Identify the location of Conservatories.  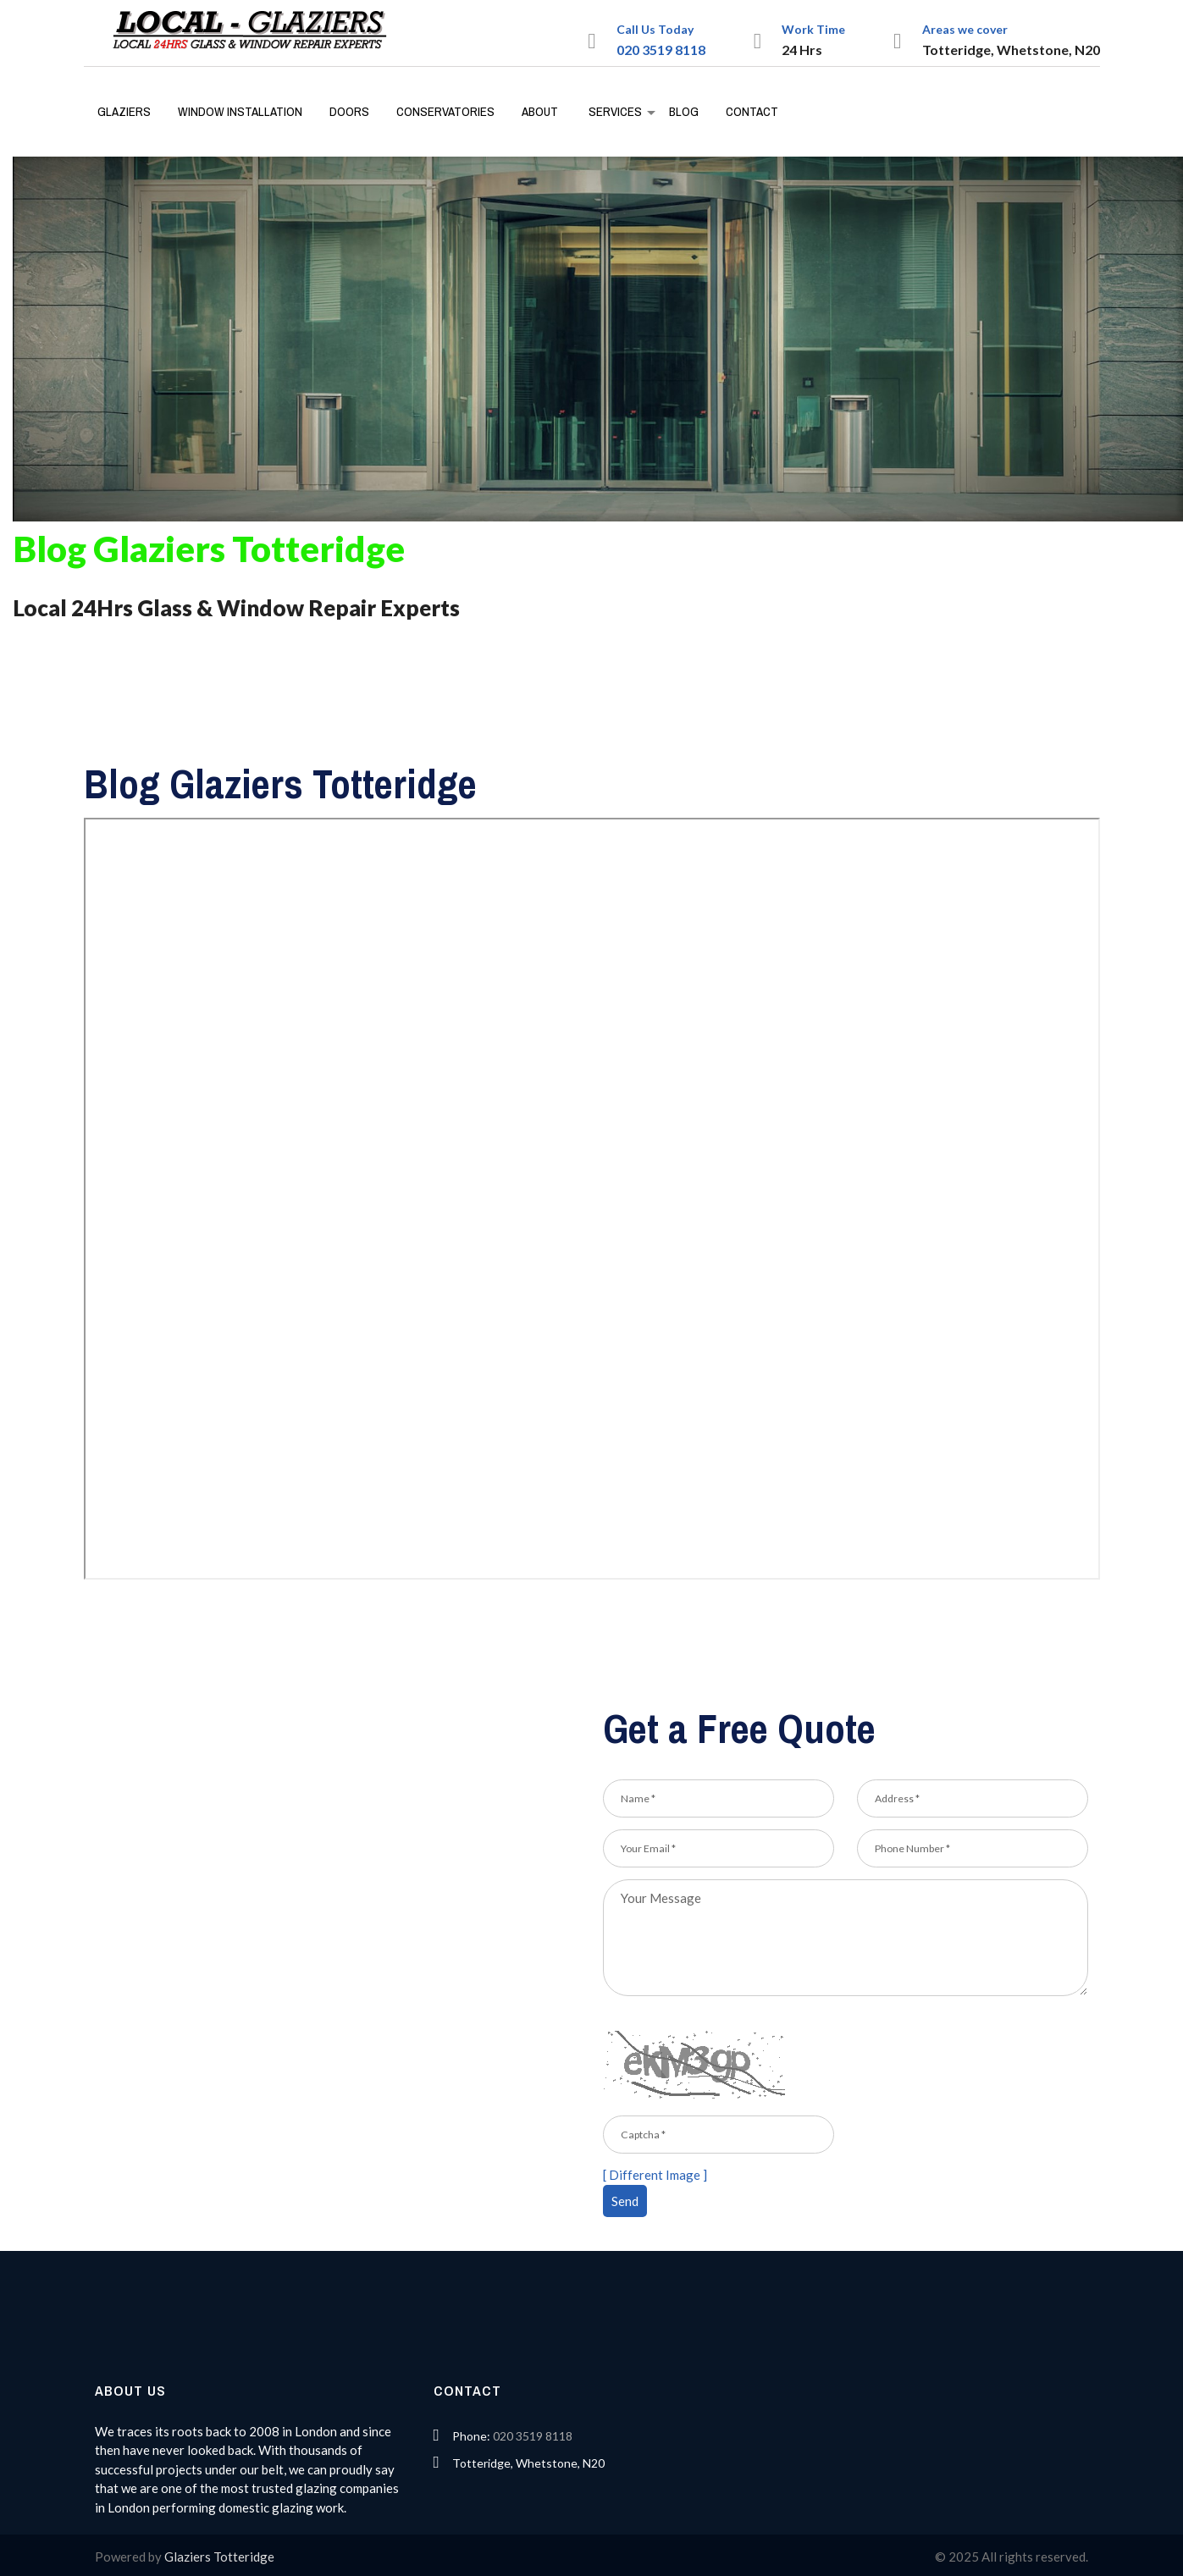
(445, 111).